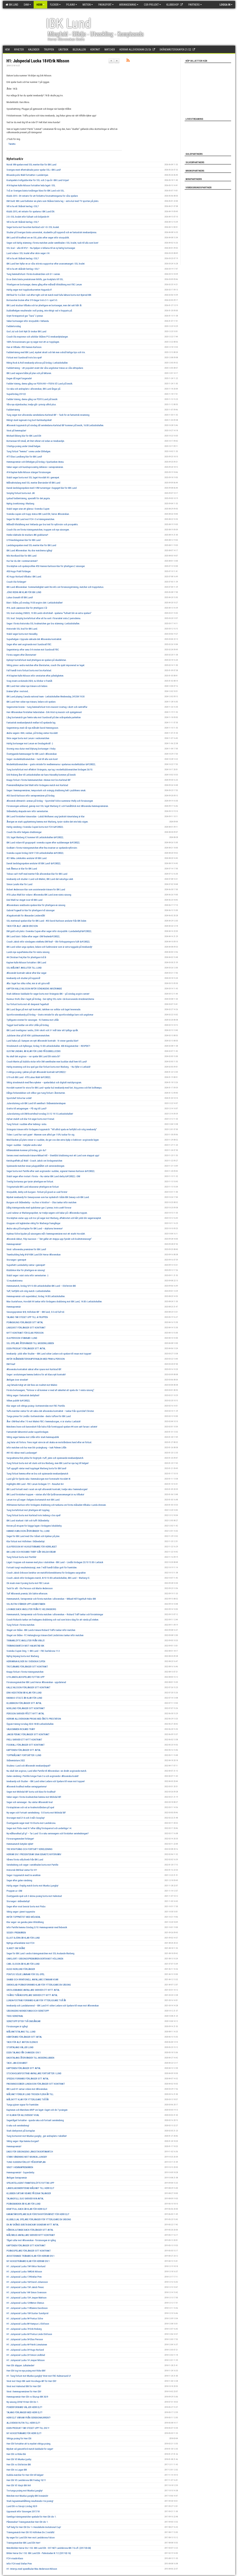  I want to click on Gabriel Fogwall är klar för ytterligare två säsonger, so click(31, 910).